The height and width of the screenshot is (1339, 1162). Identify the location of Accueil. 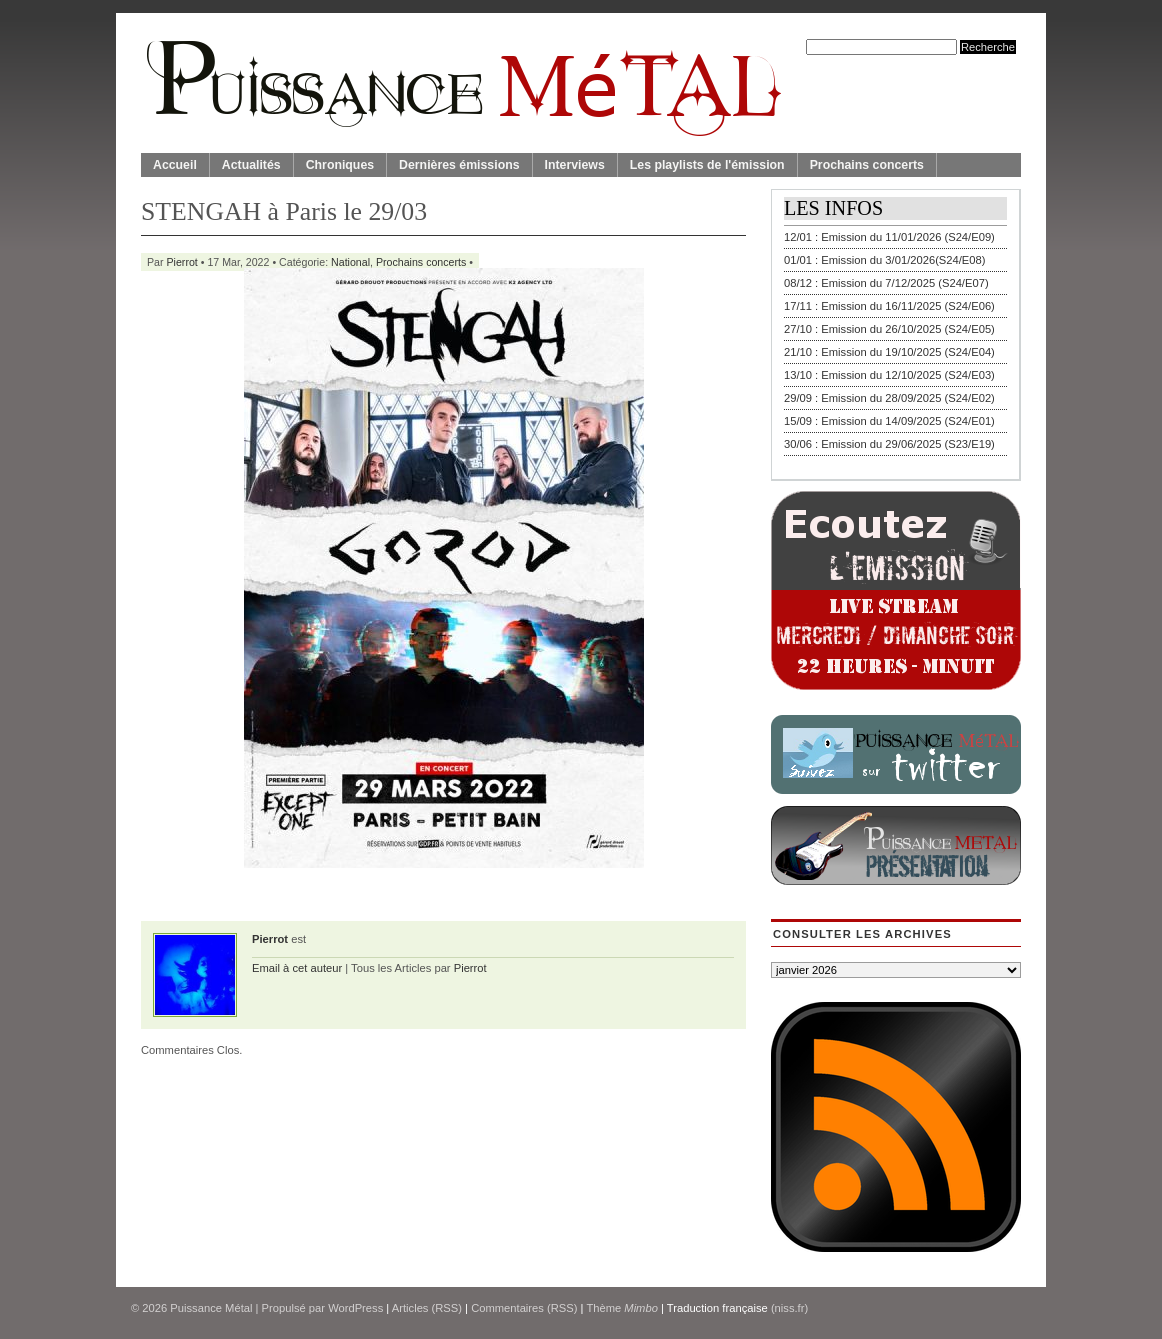
(175, 165).